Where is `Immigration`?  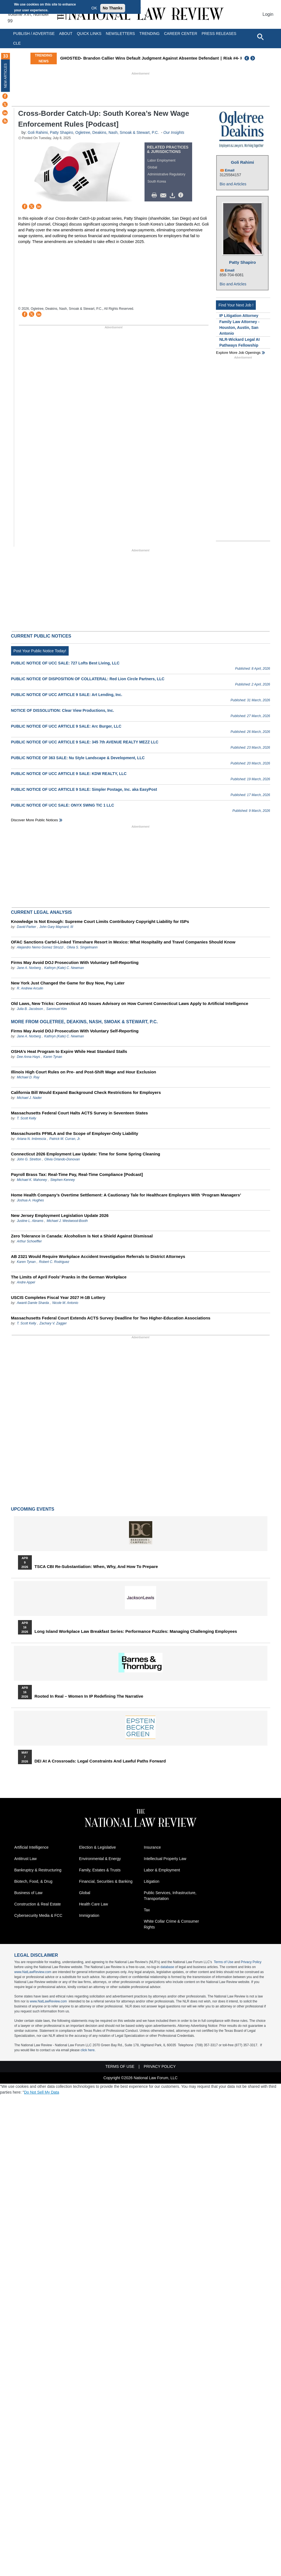
Immigration is located at coordinates (89, 1915).